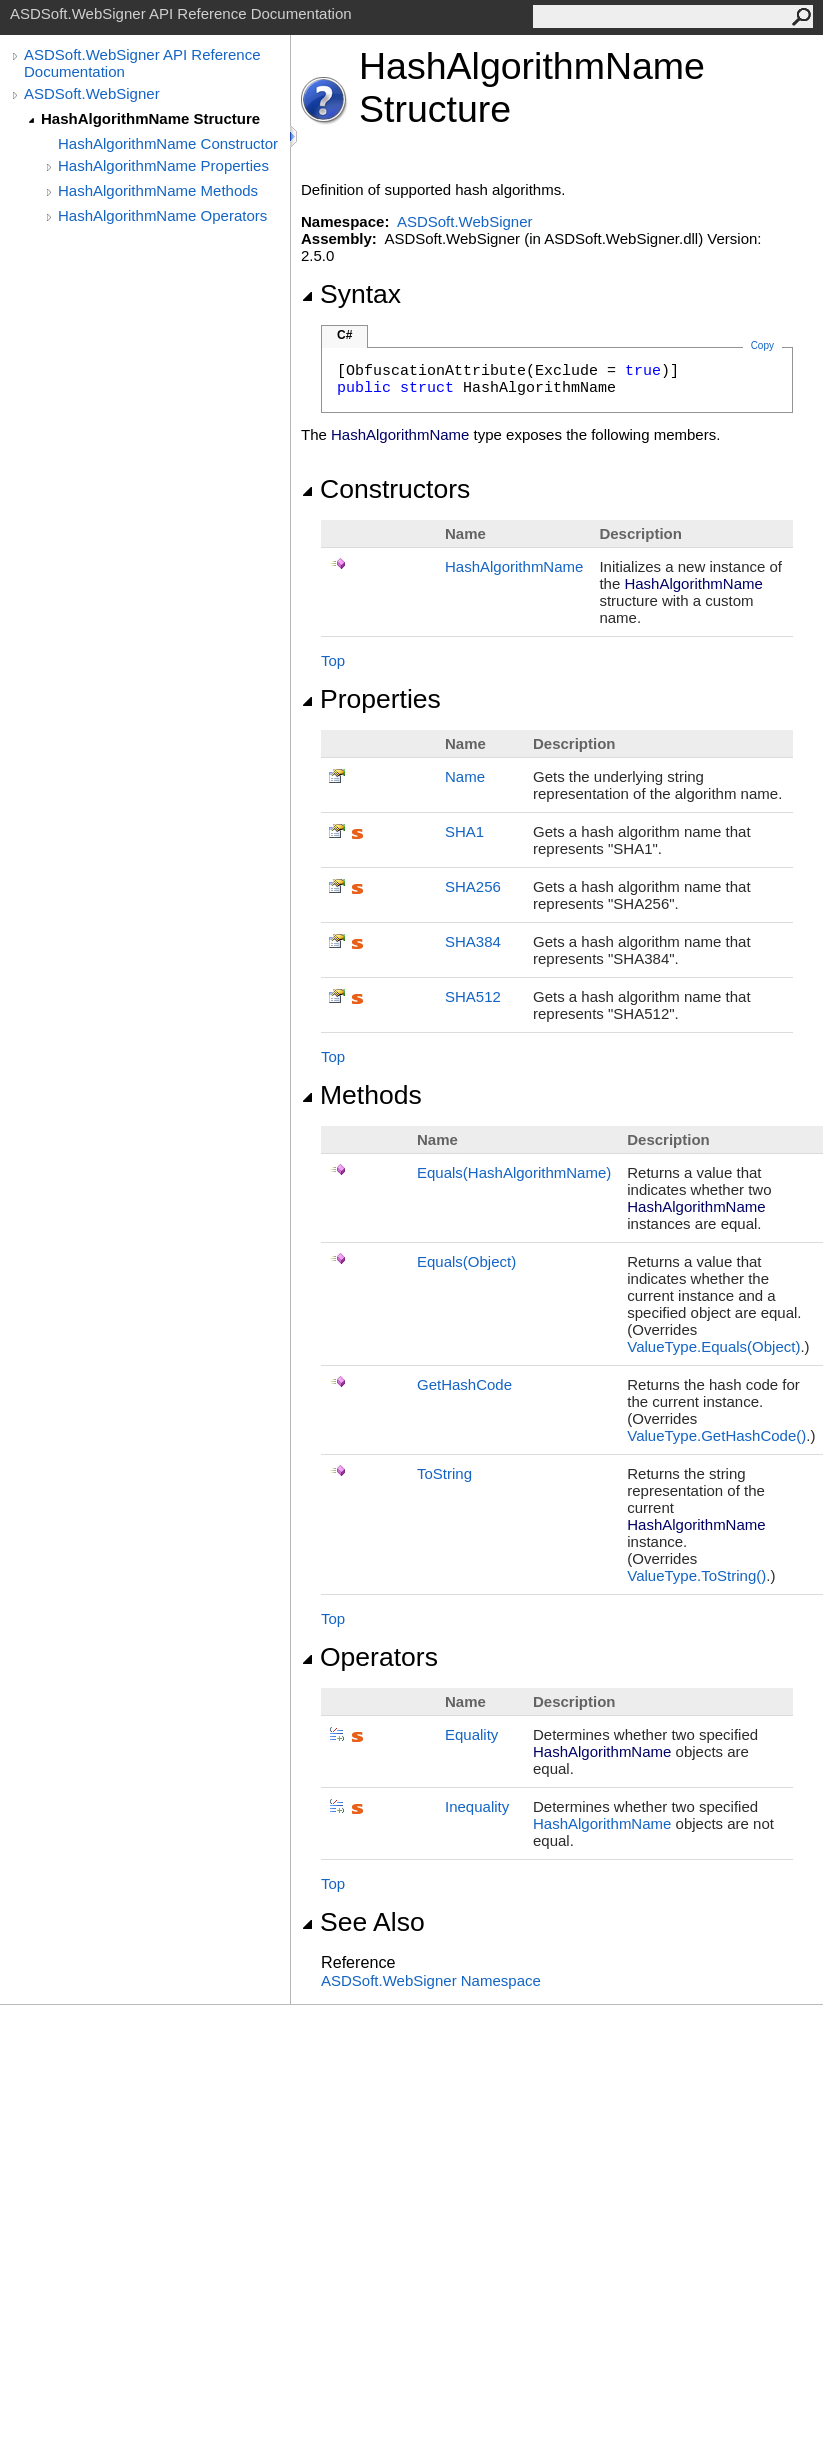  Describe the element at coordinates (142, 63) in the screenshot. I see `ASDSoft.WebSigner API Reference Documentation` at that location.